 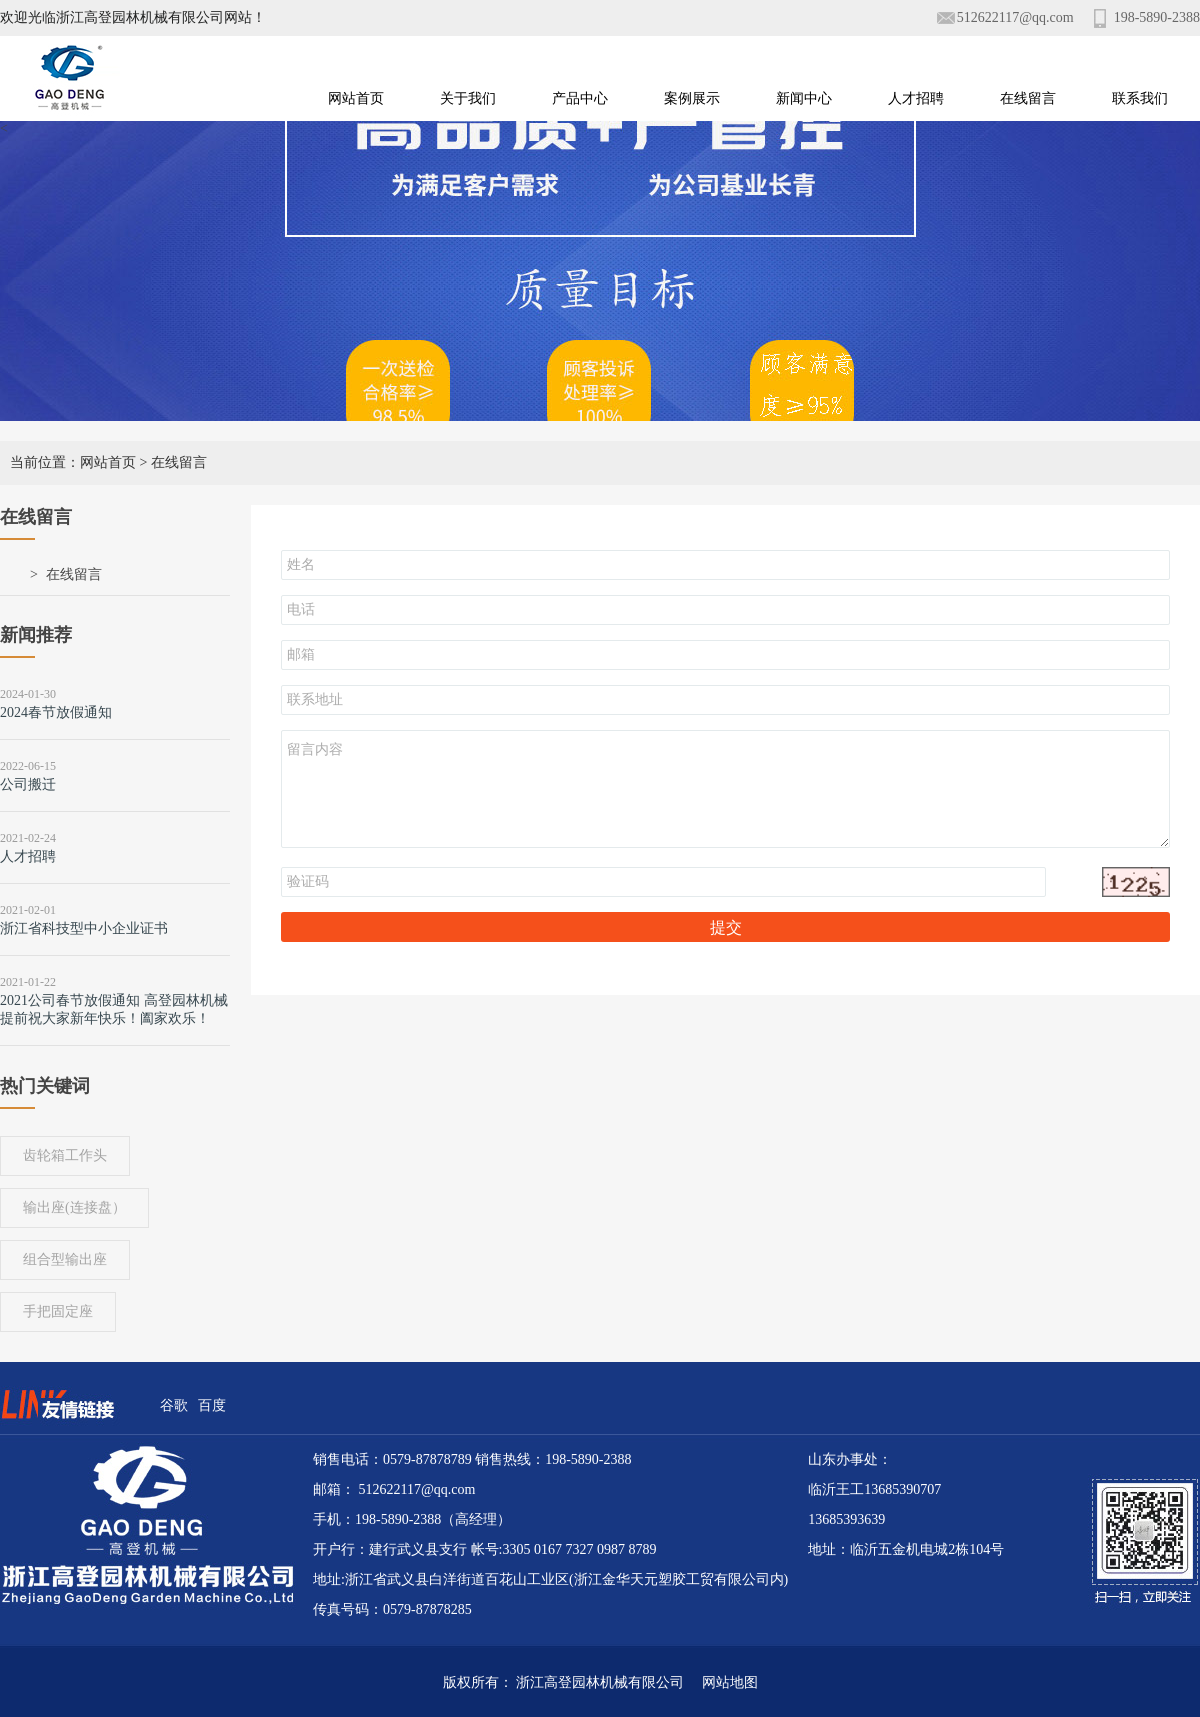 What do you see at coordinates (804, 98) in the screenshot?
I see `新闻中心` at bounding box center [804, 98].